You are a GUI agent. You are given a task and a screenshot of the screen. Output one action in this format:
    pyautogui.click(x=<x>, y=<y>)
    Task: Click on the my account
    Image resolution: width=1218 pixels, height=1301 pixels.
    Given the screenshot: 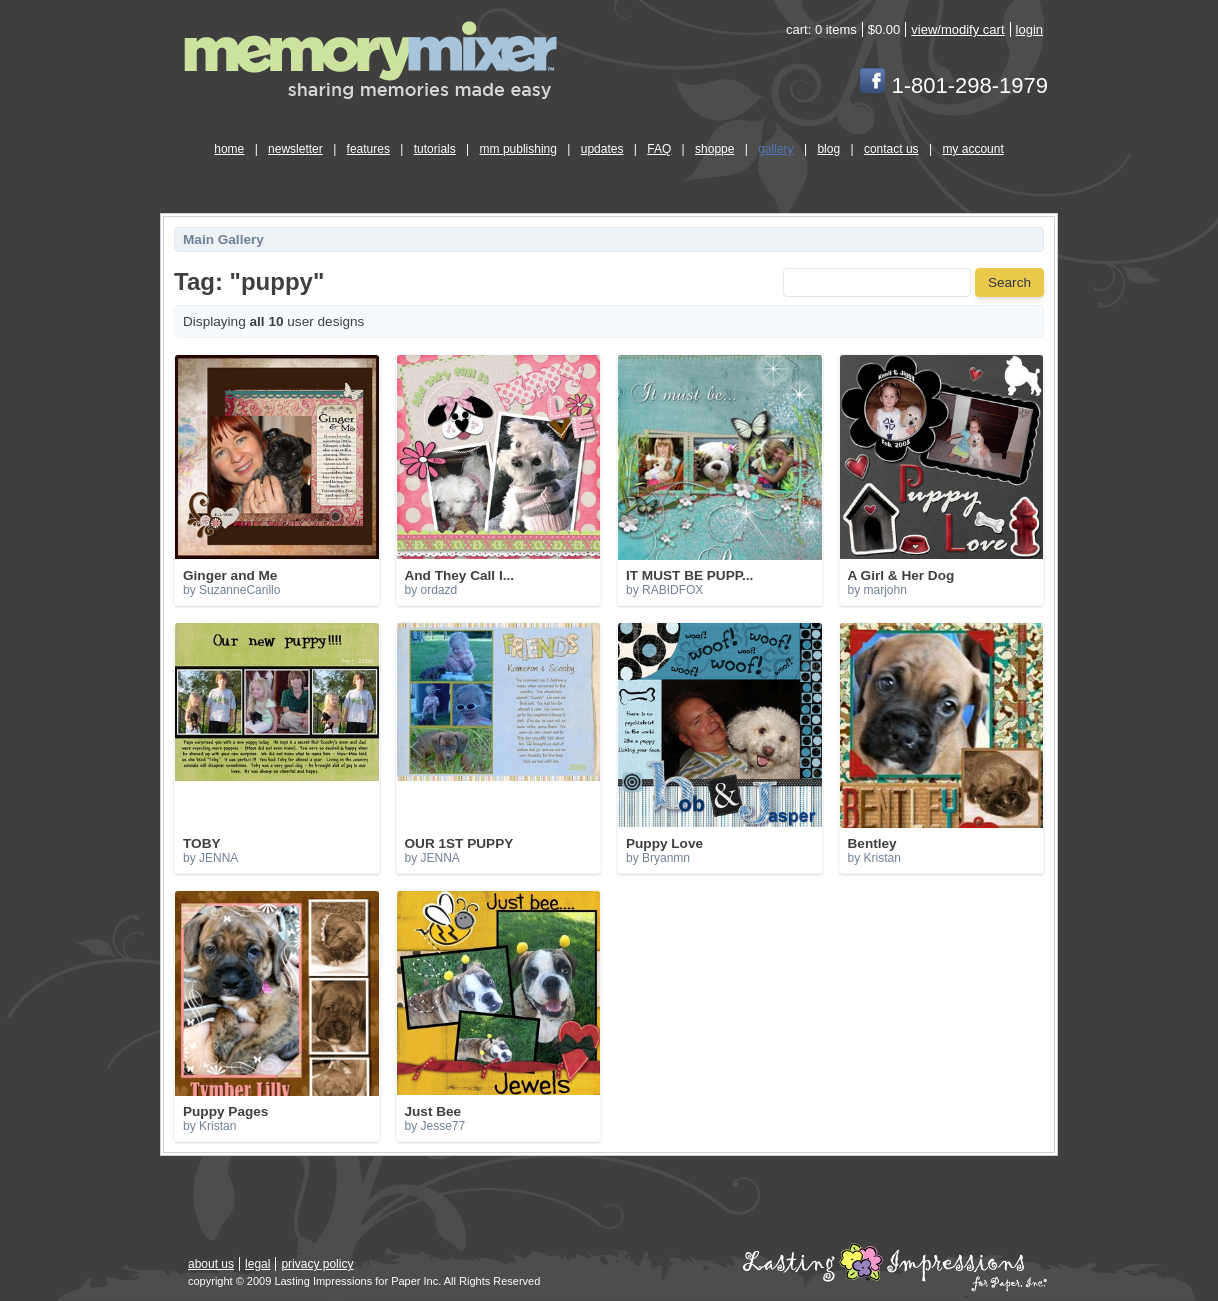 What is the action you would take?
    pyautogui.click(x=972, y=149)
    